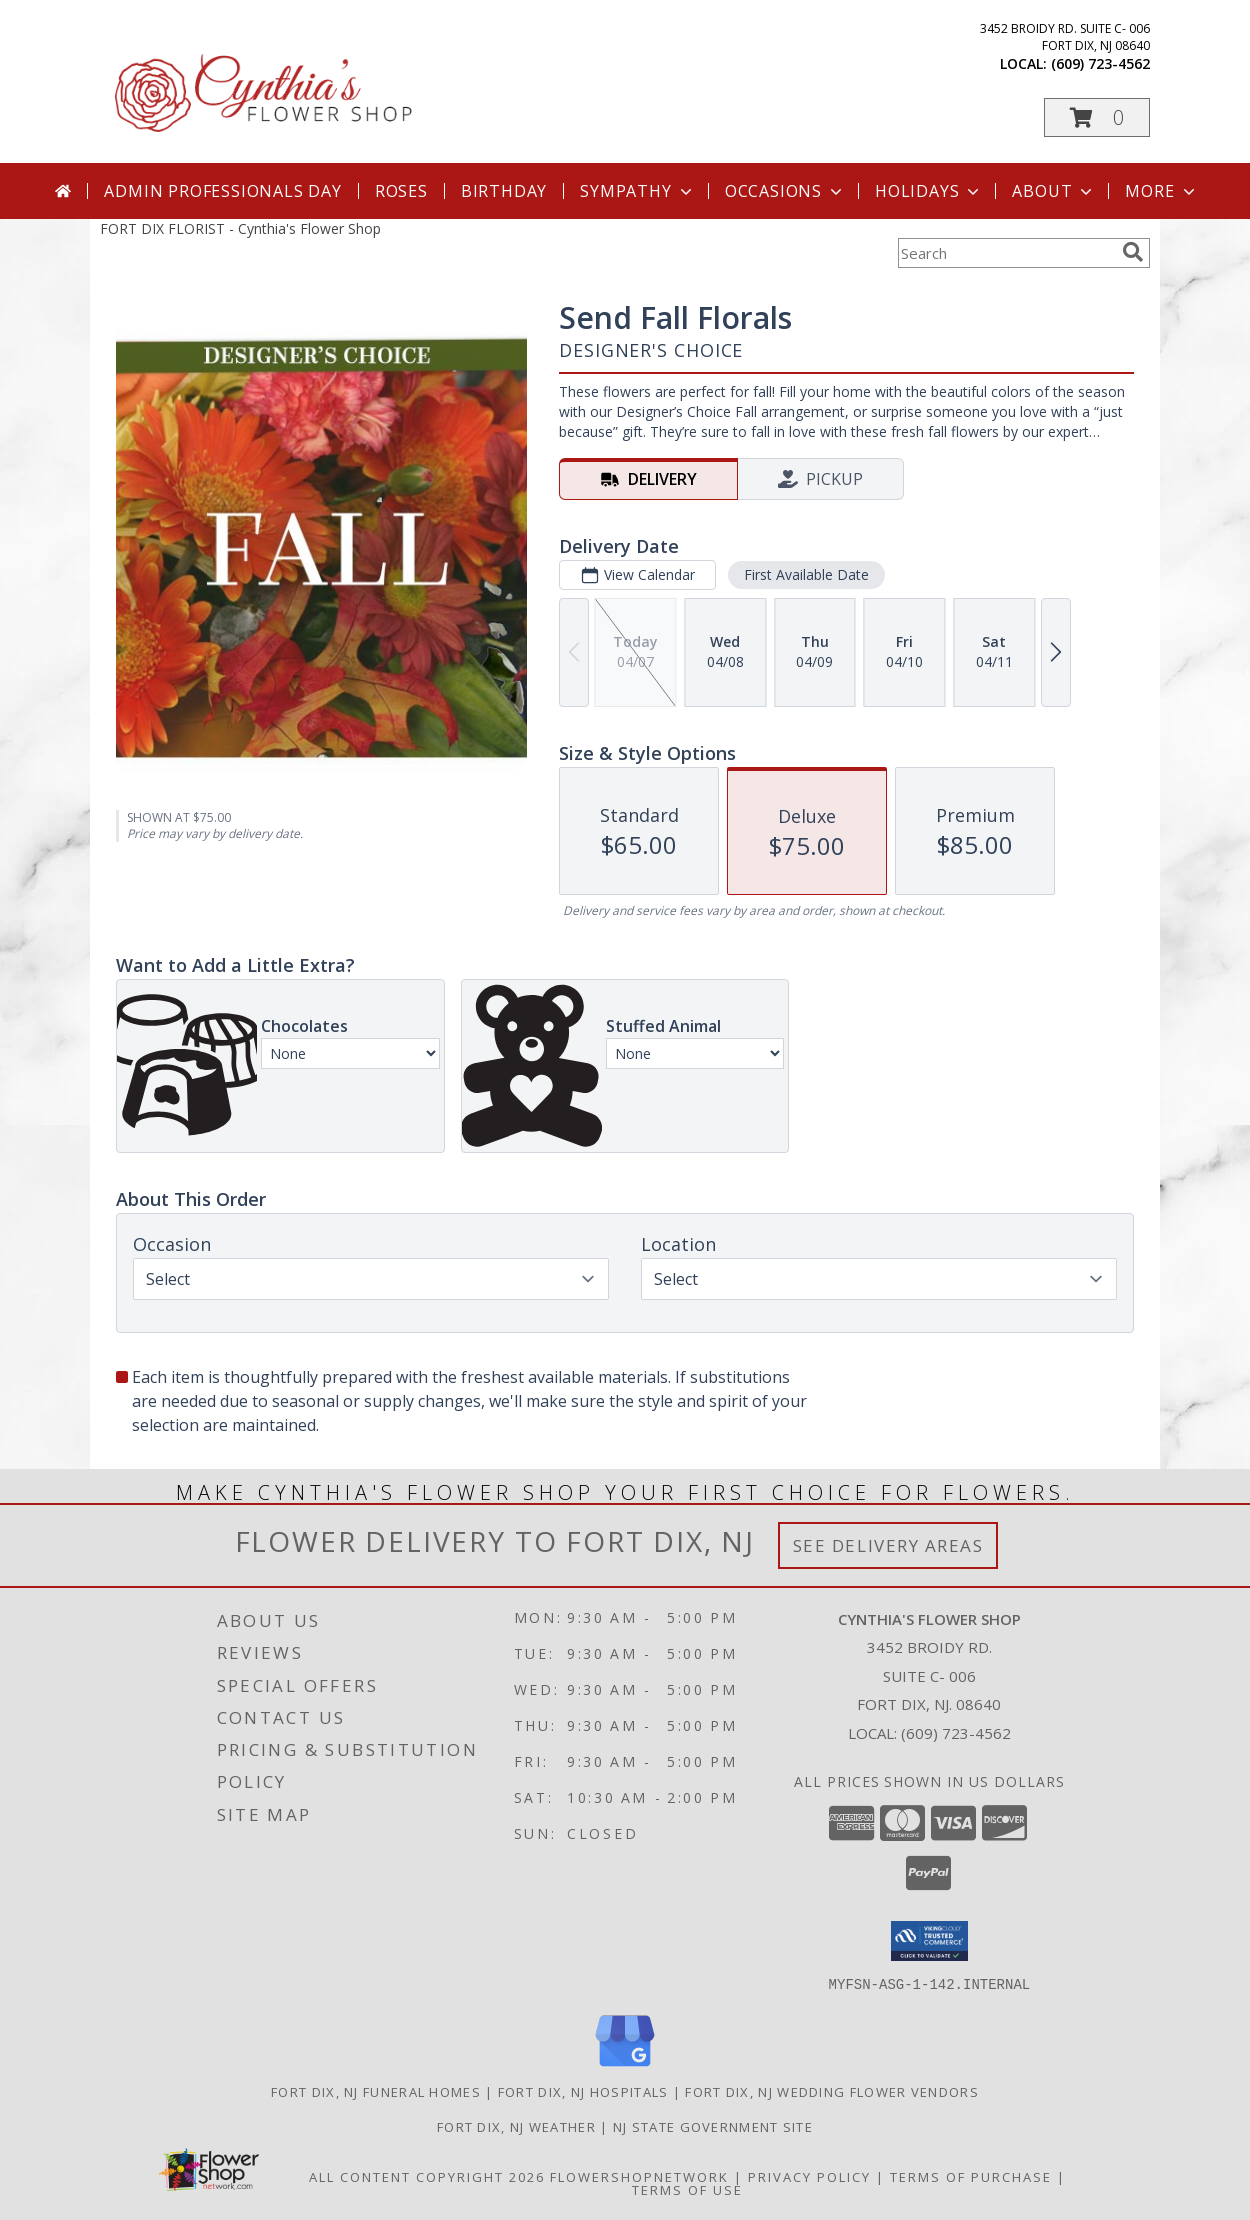 Image resolution: width=1250 pixels, height=2220 pixels. Describe the element at coordinates (1161, 191) in the screenshot. I see `More` at that location.